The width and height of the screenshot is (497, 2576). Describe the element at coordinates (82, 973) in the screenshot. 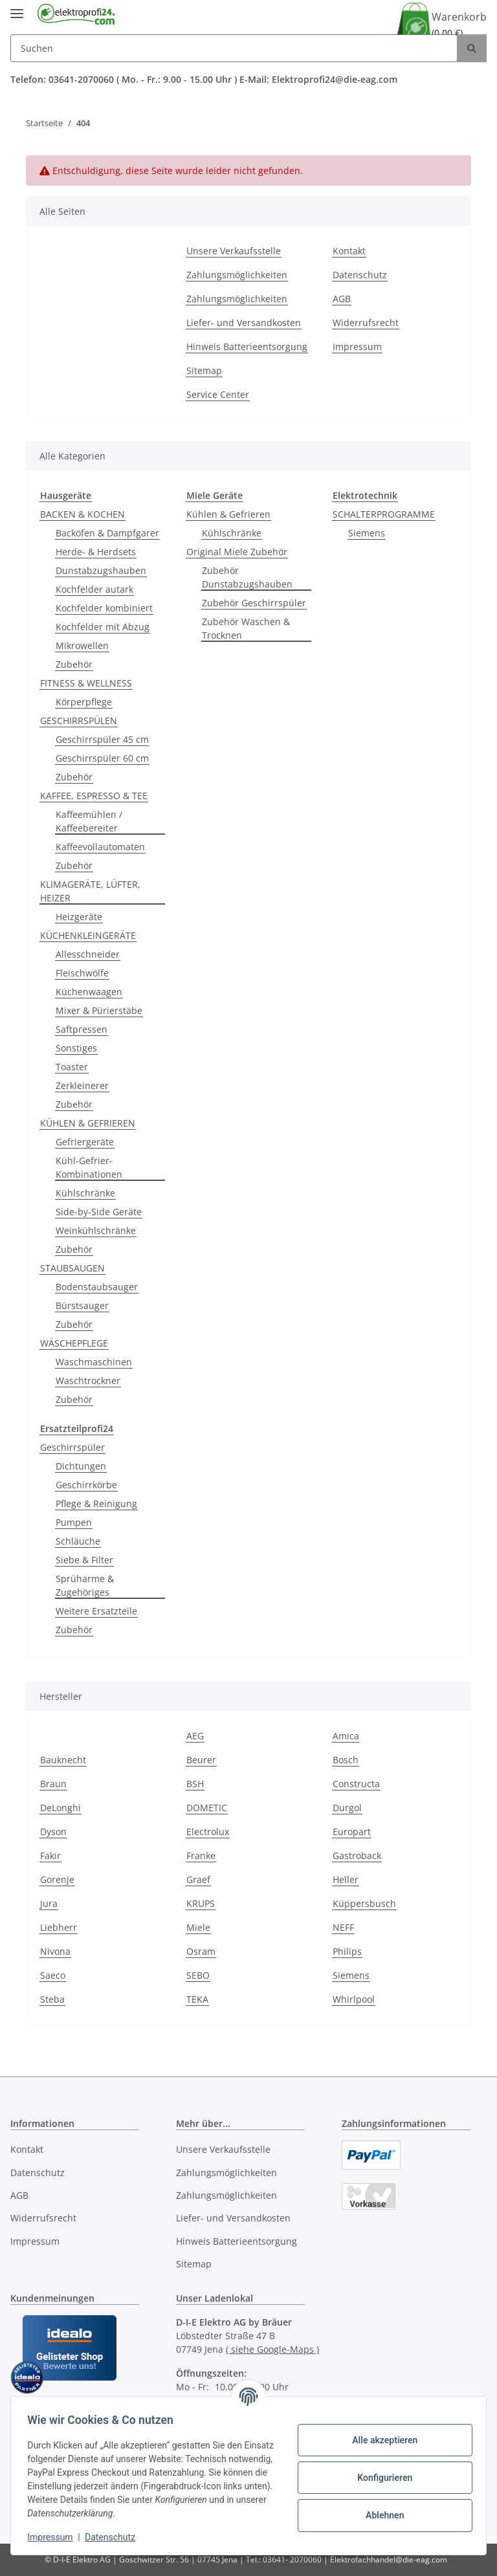

I see `Fleischwölfe` at that location.